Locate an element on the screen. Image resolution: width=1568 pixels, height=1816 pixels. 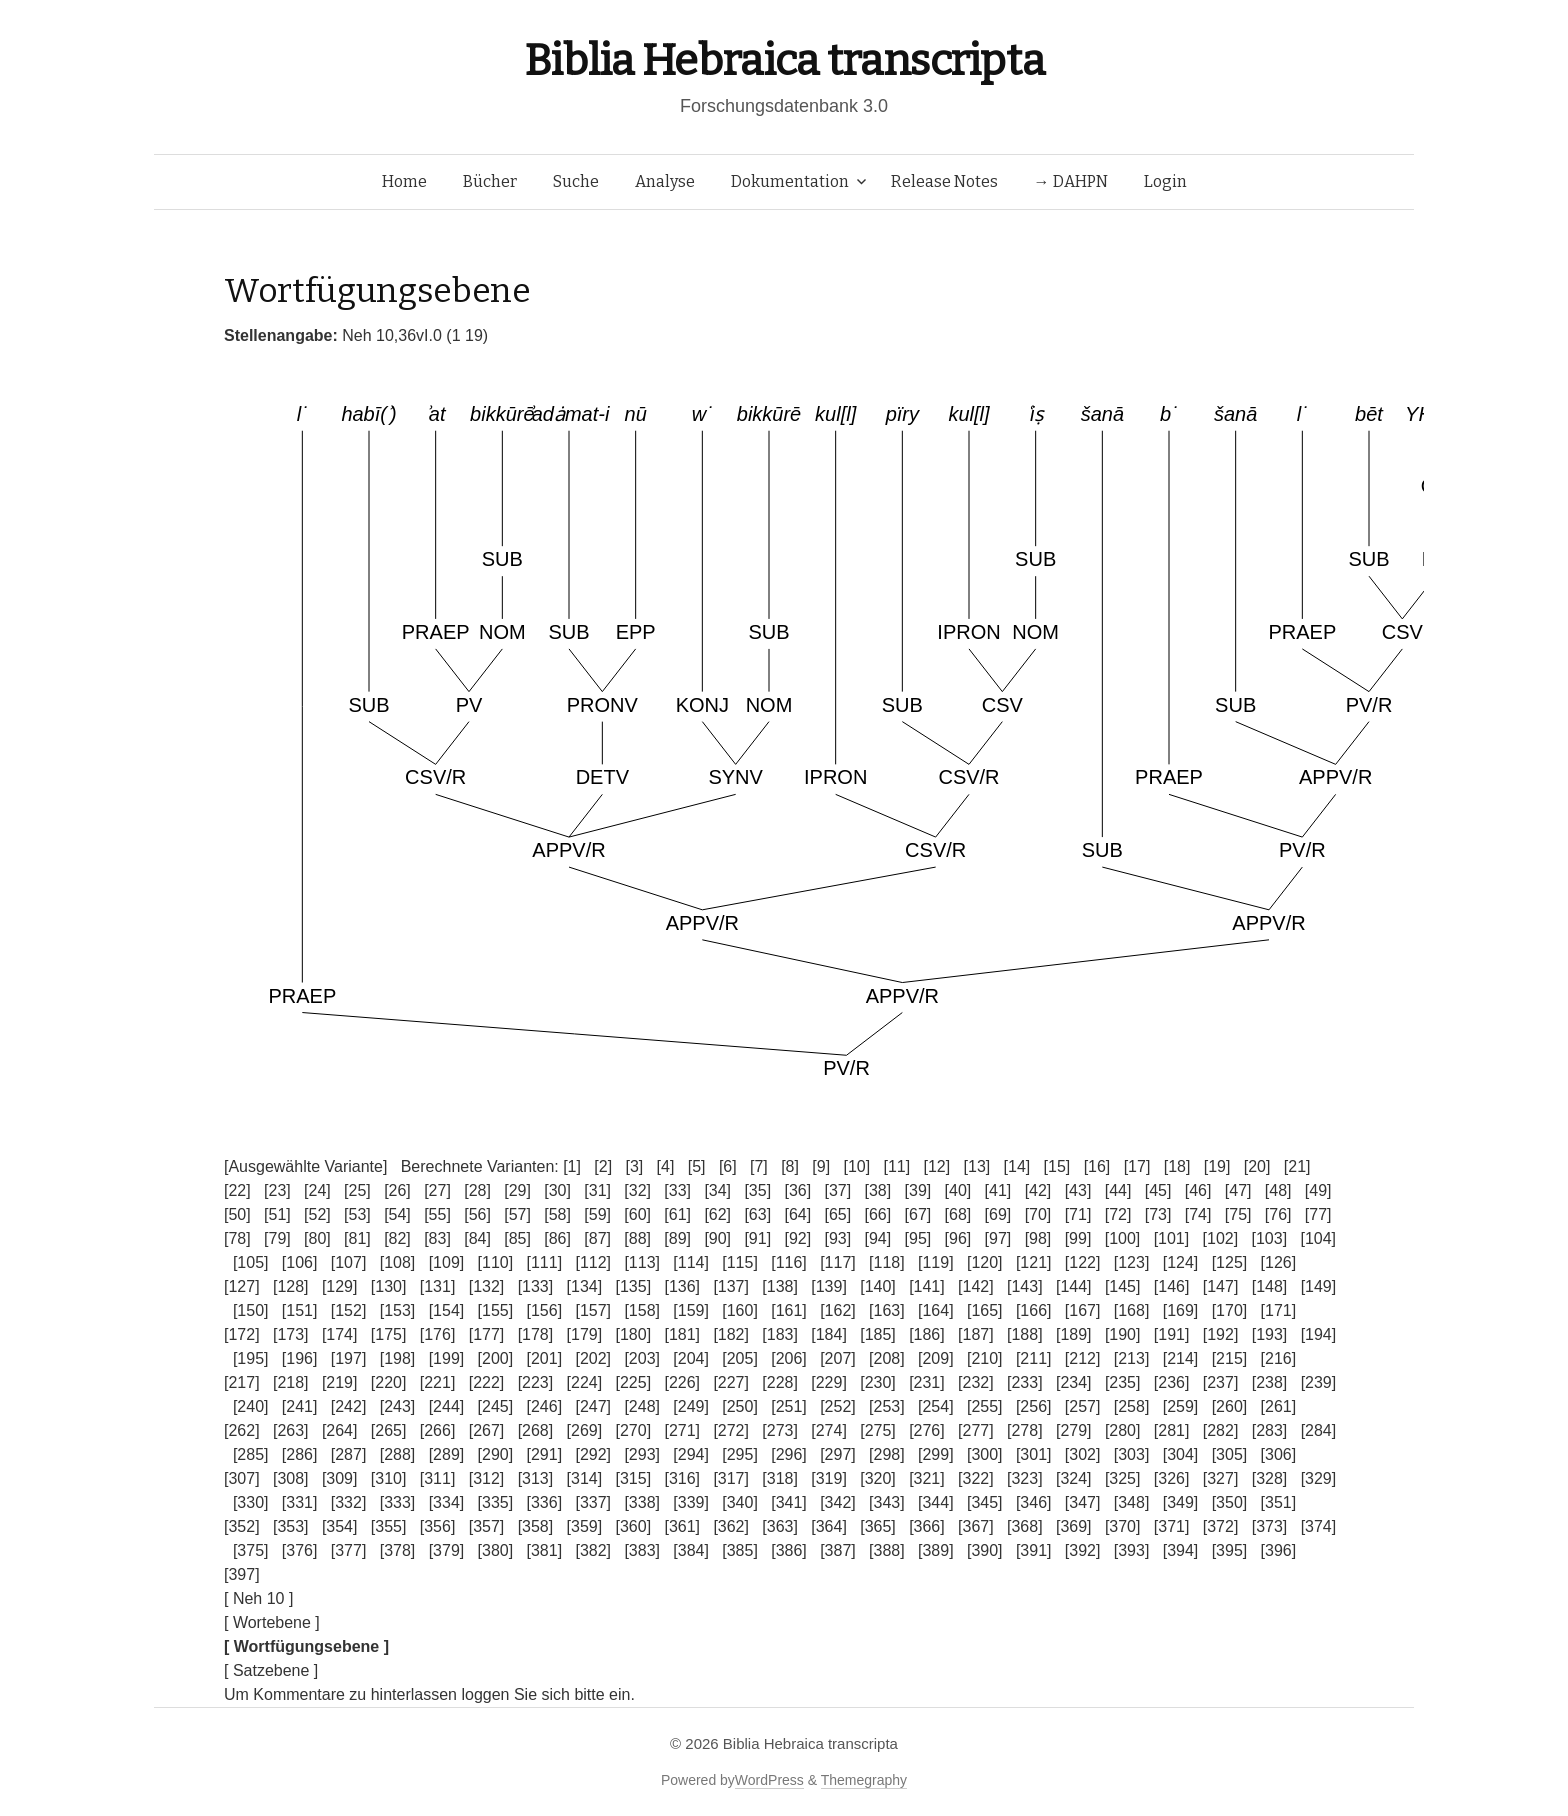
[323] is located at coordinates (1025, 1478).